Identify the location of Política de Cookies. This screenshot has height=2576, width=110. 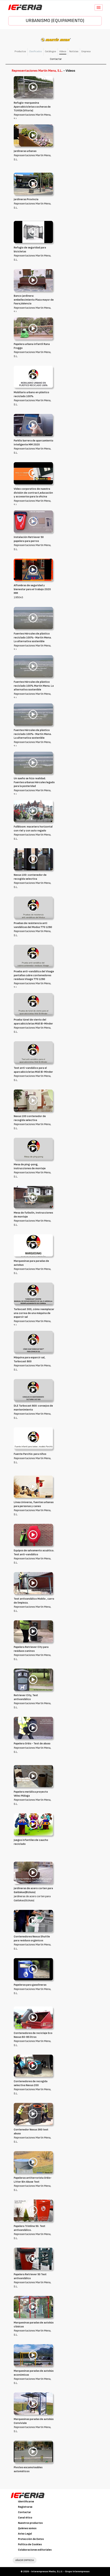
(30, 2544).